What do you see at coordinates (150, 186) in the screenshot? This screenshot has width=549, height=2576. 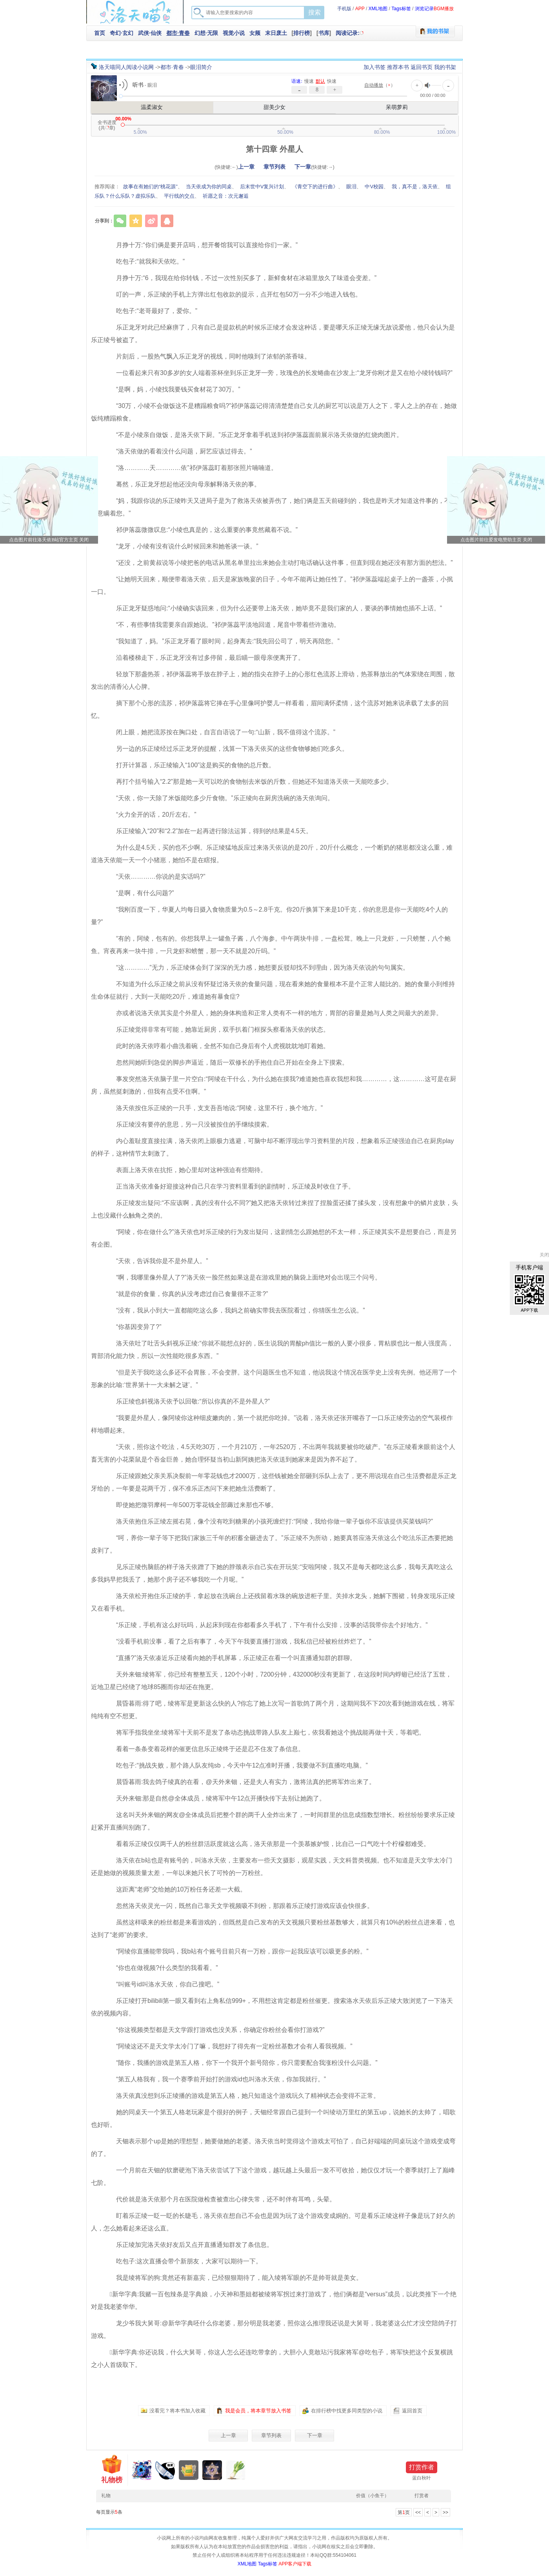 I see `故事在有她们的“桃花源”` at bounding box center [150, 186].